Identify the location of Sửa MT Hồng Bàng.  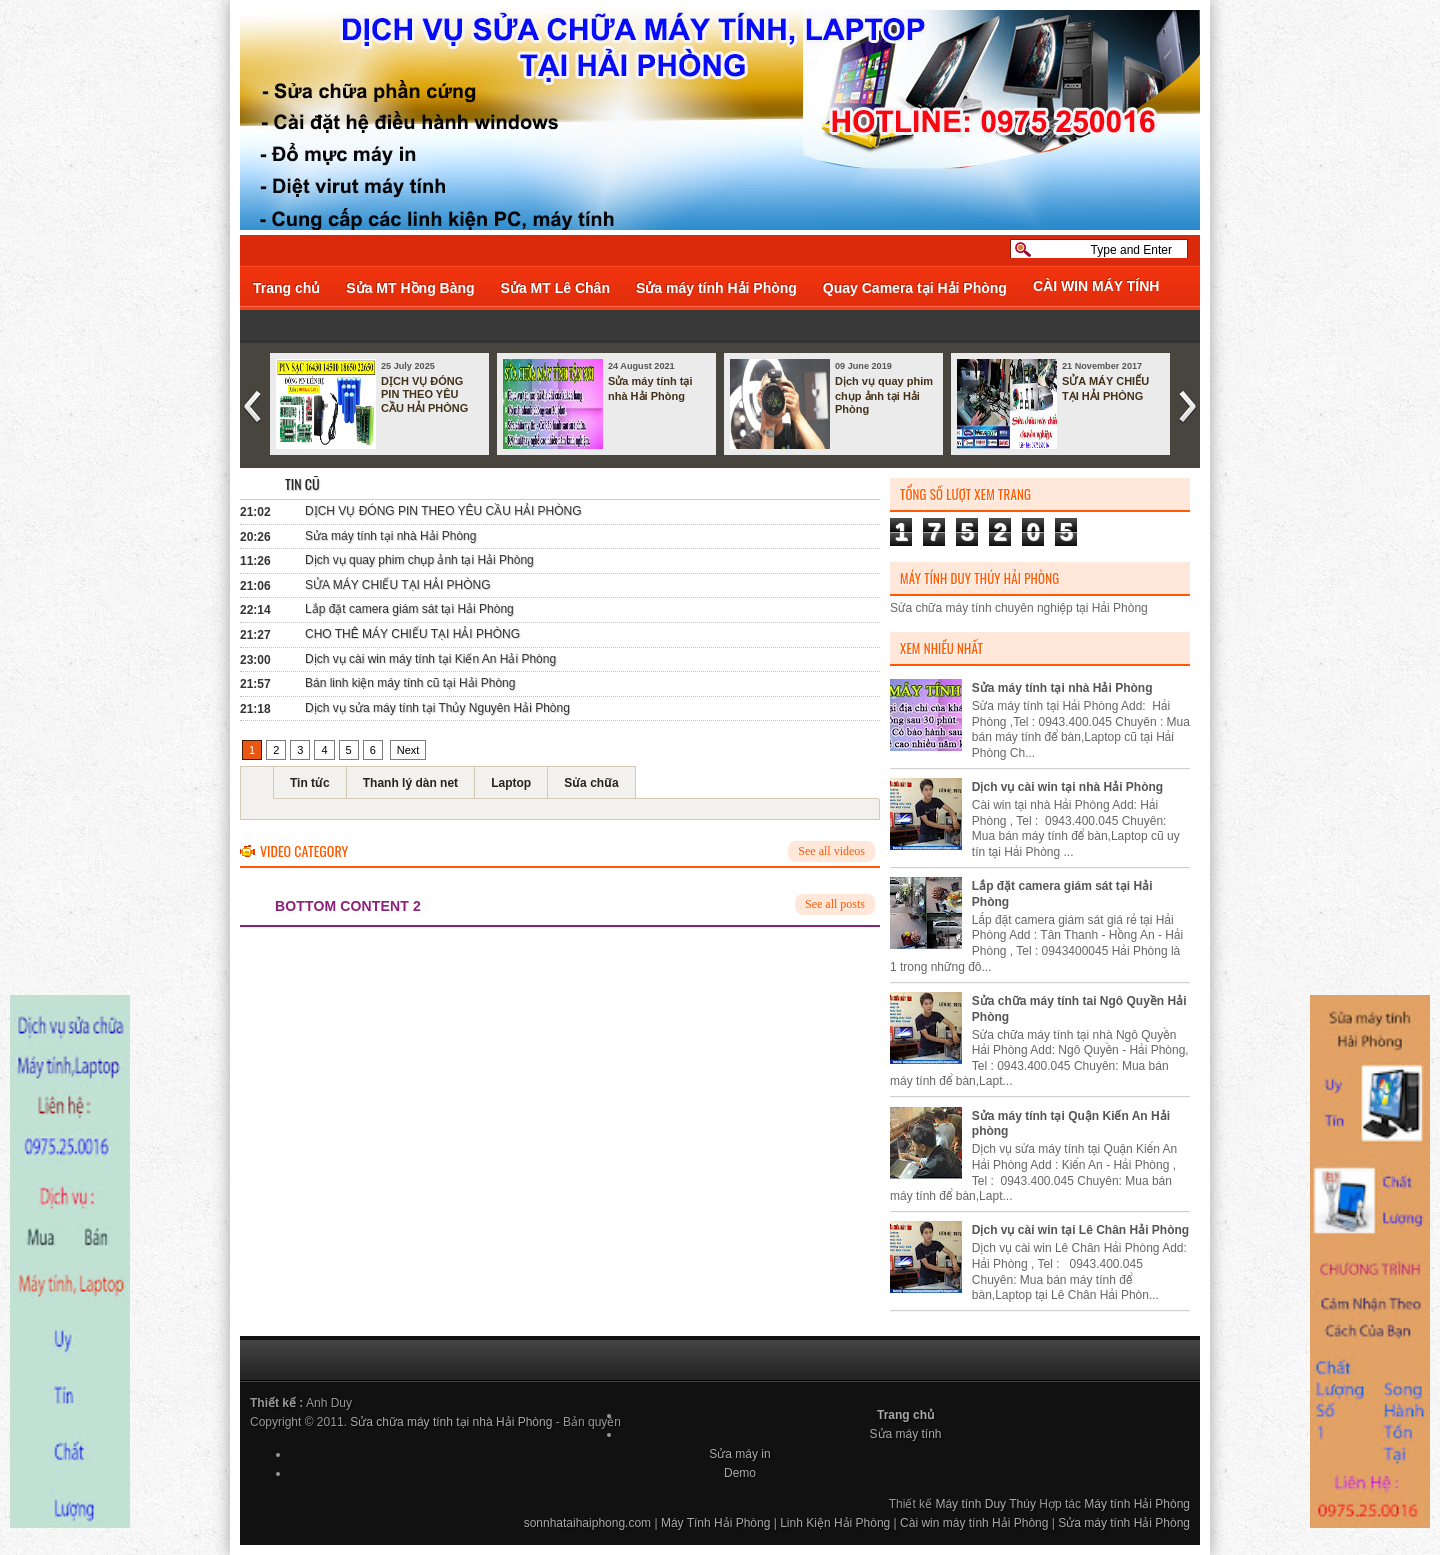
(410, 288).